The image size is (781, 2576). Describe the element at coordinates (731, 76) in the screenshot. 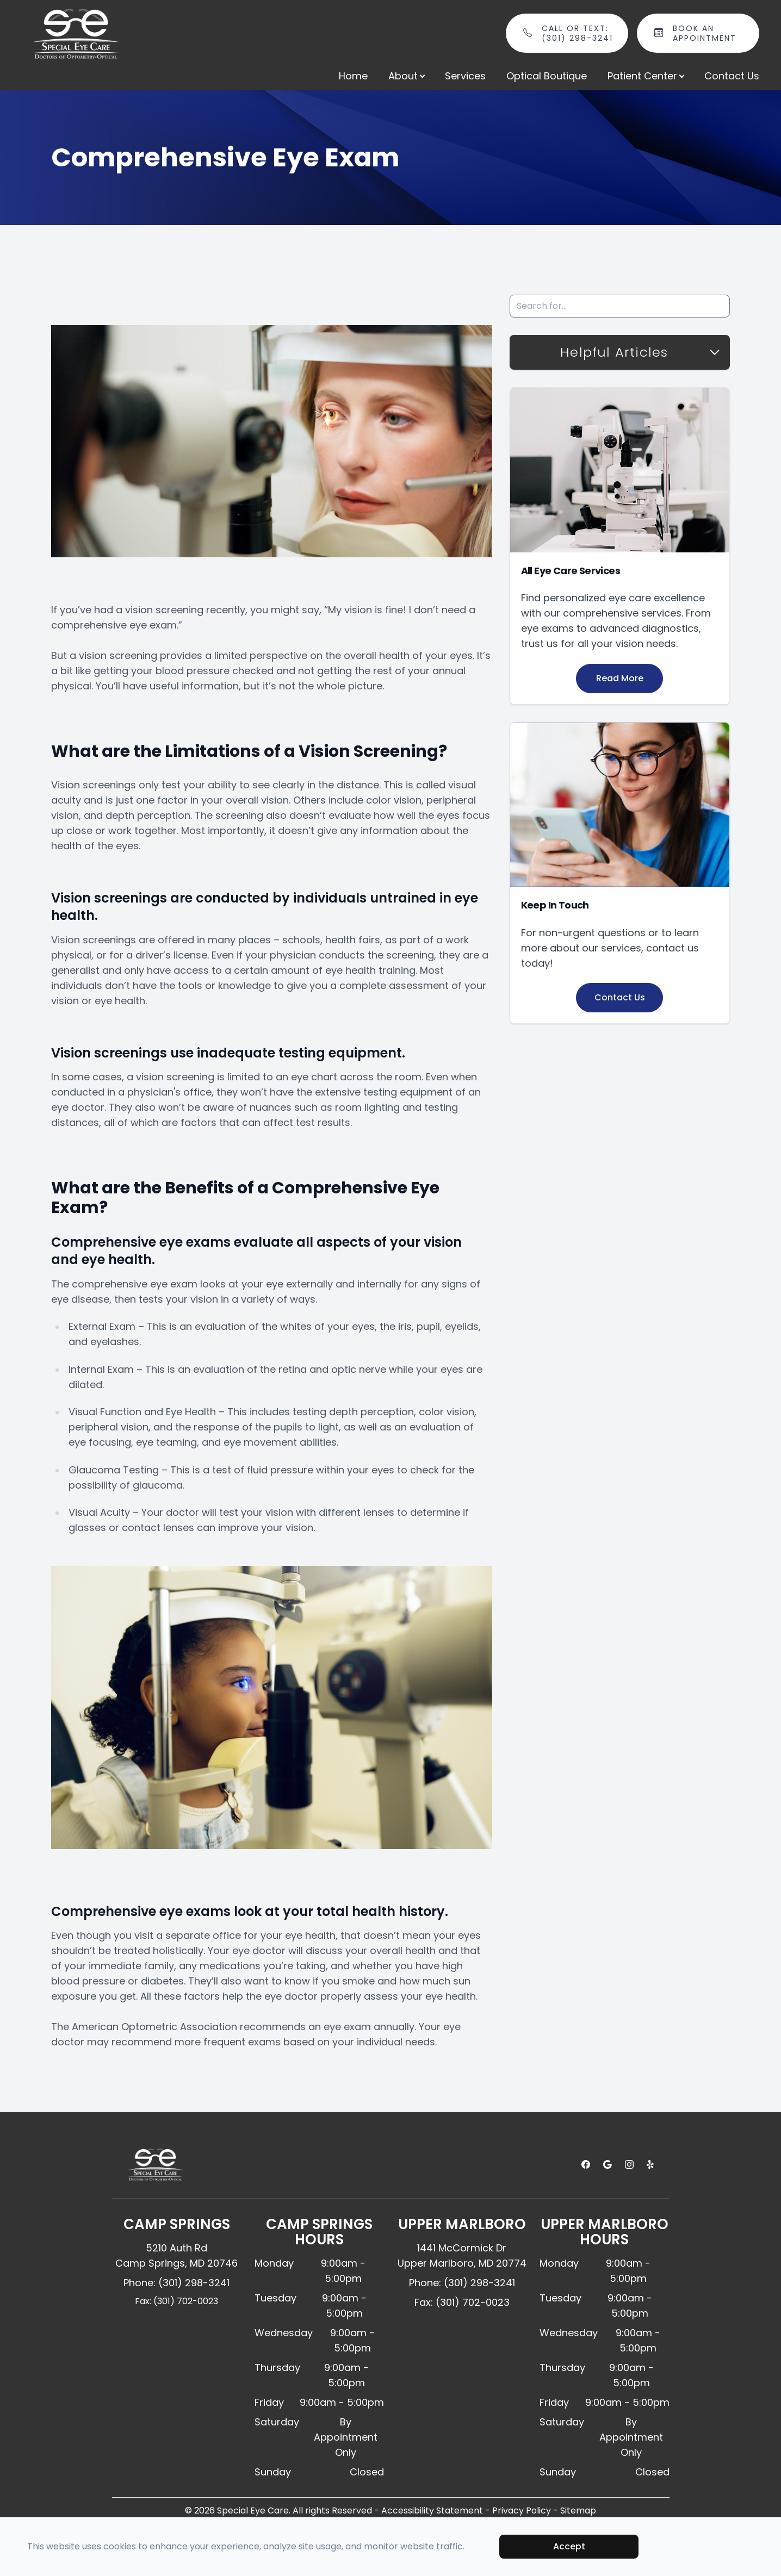

I see `Contact Us` at that location.